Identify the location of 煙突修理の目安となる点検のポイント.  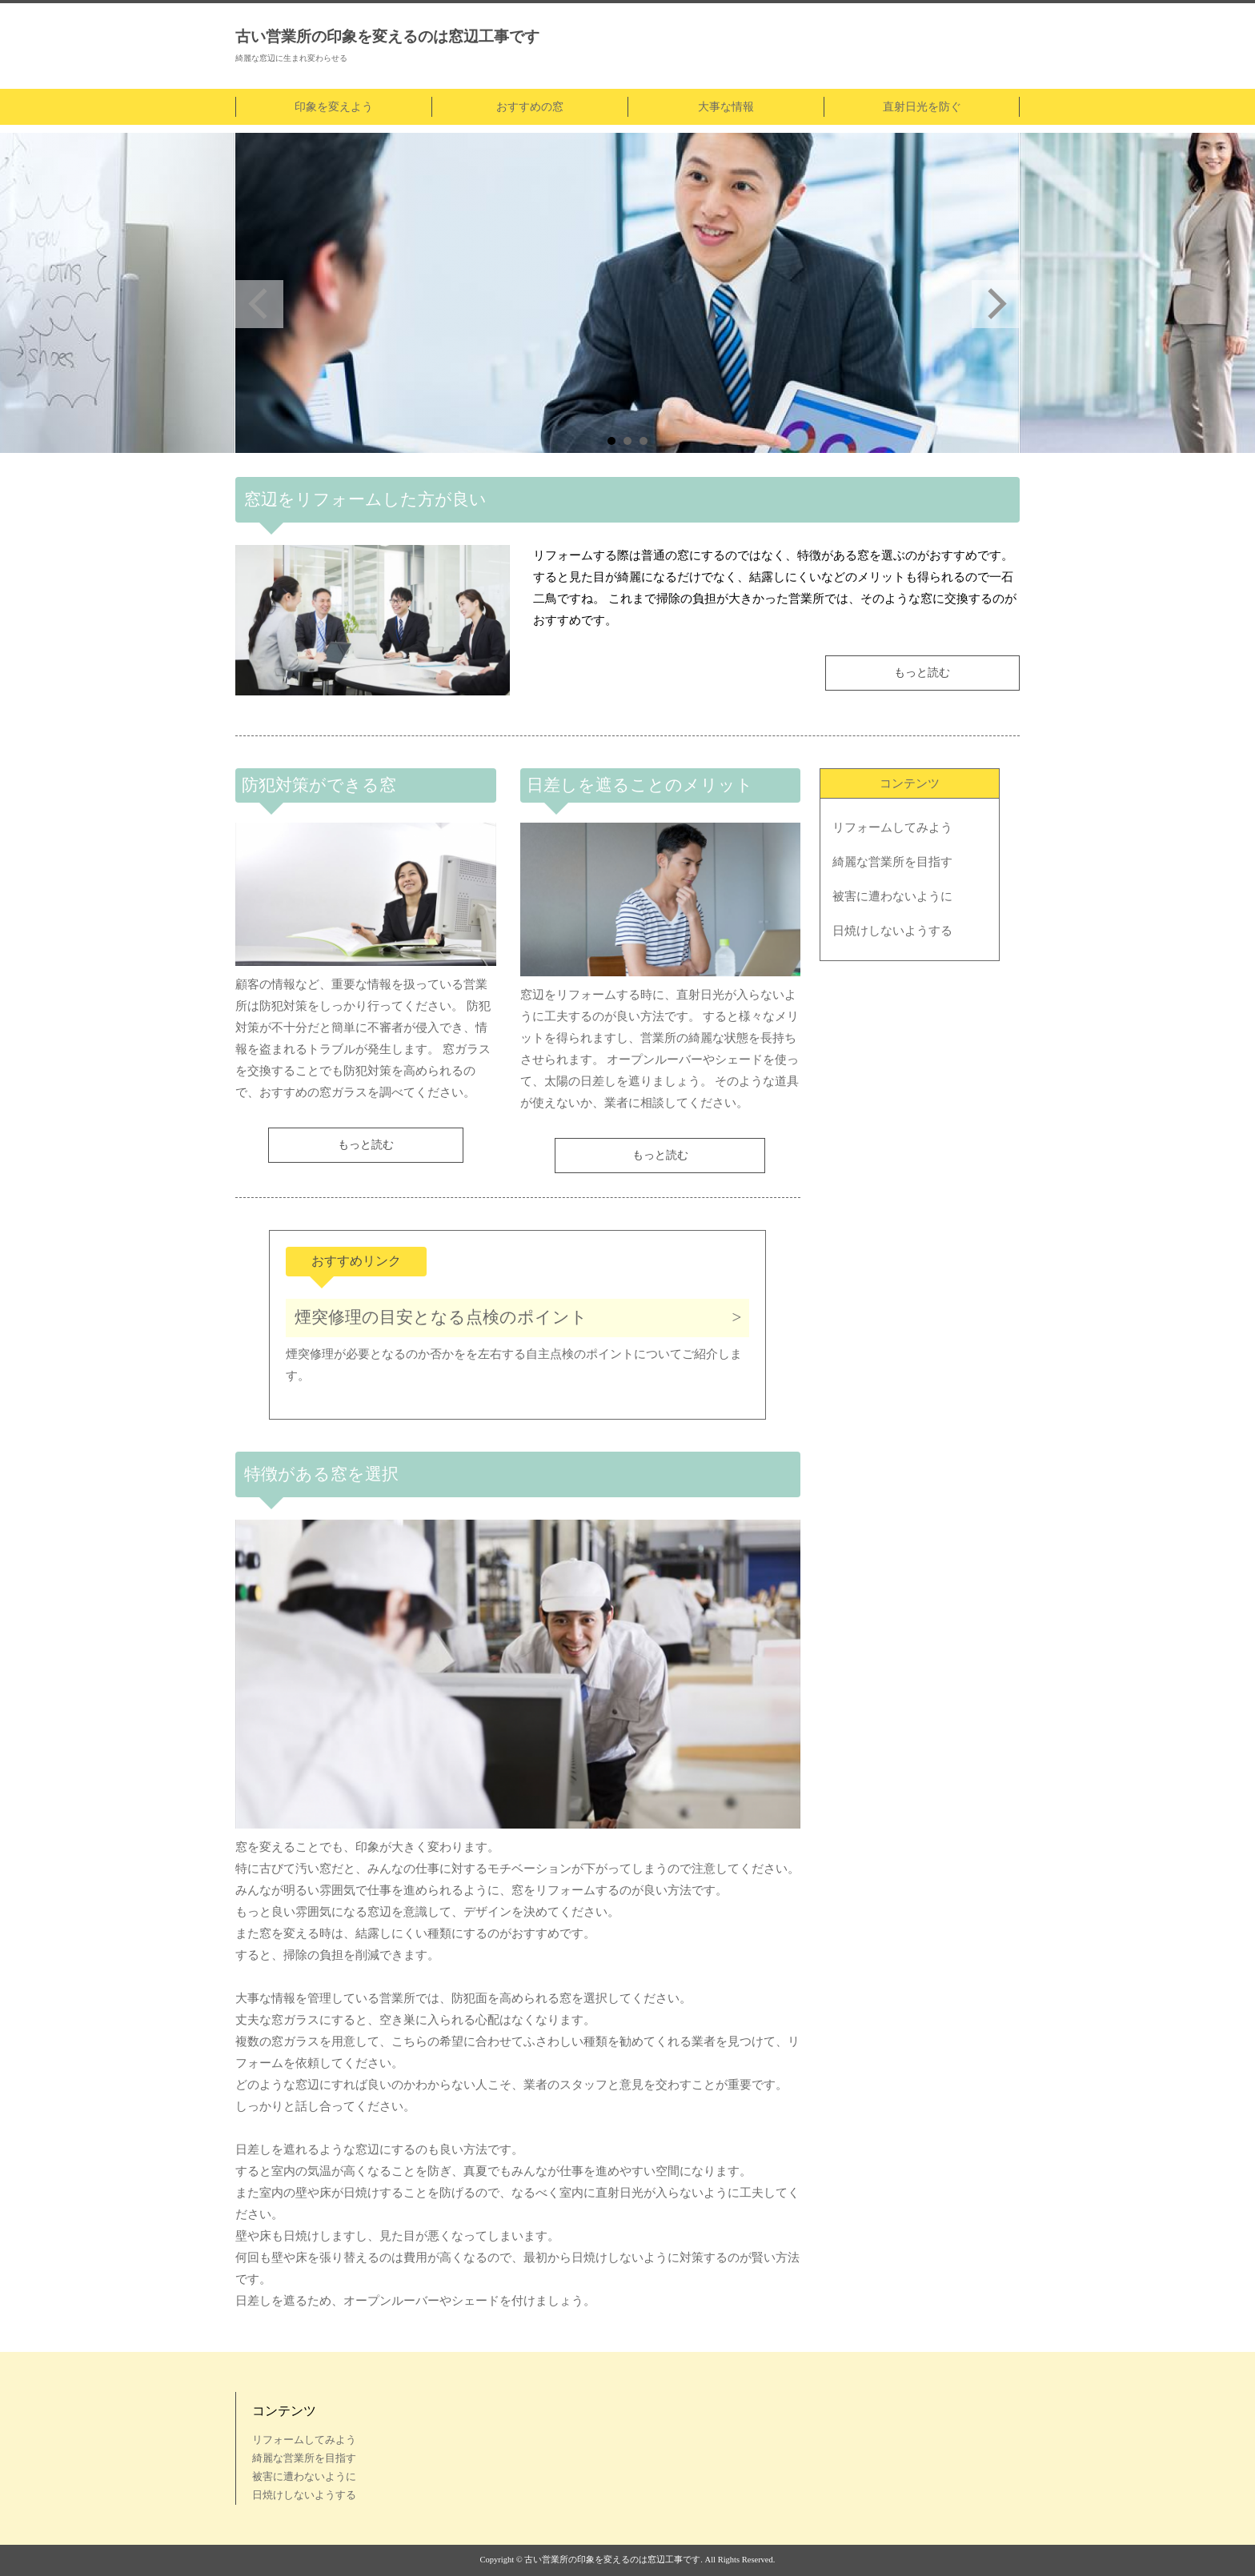
(441, 1317).